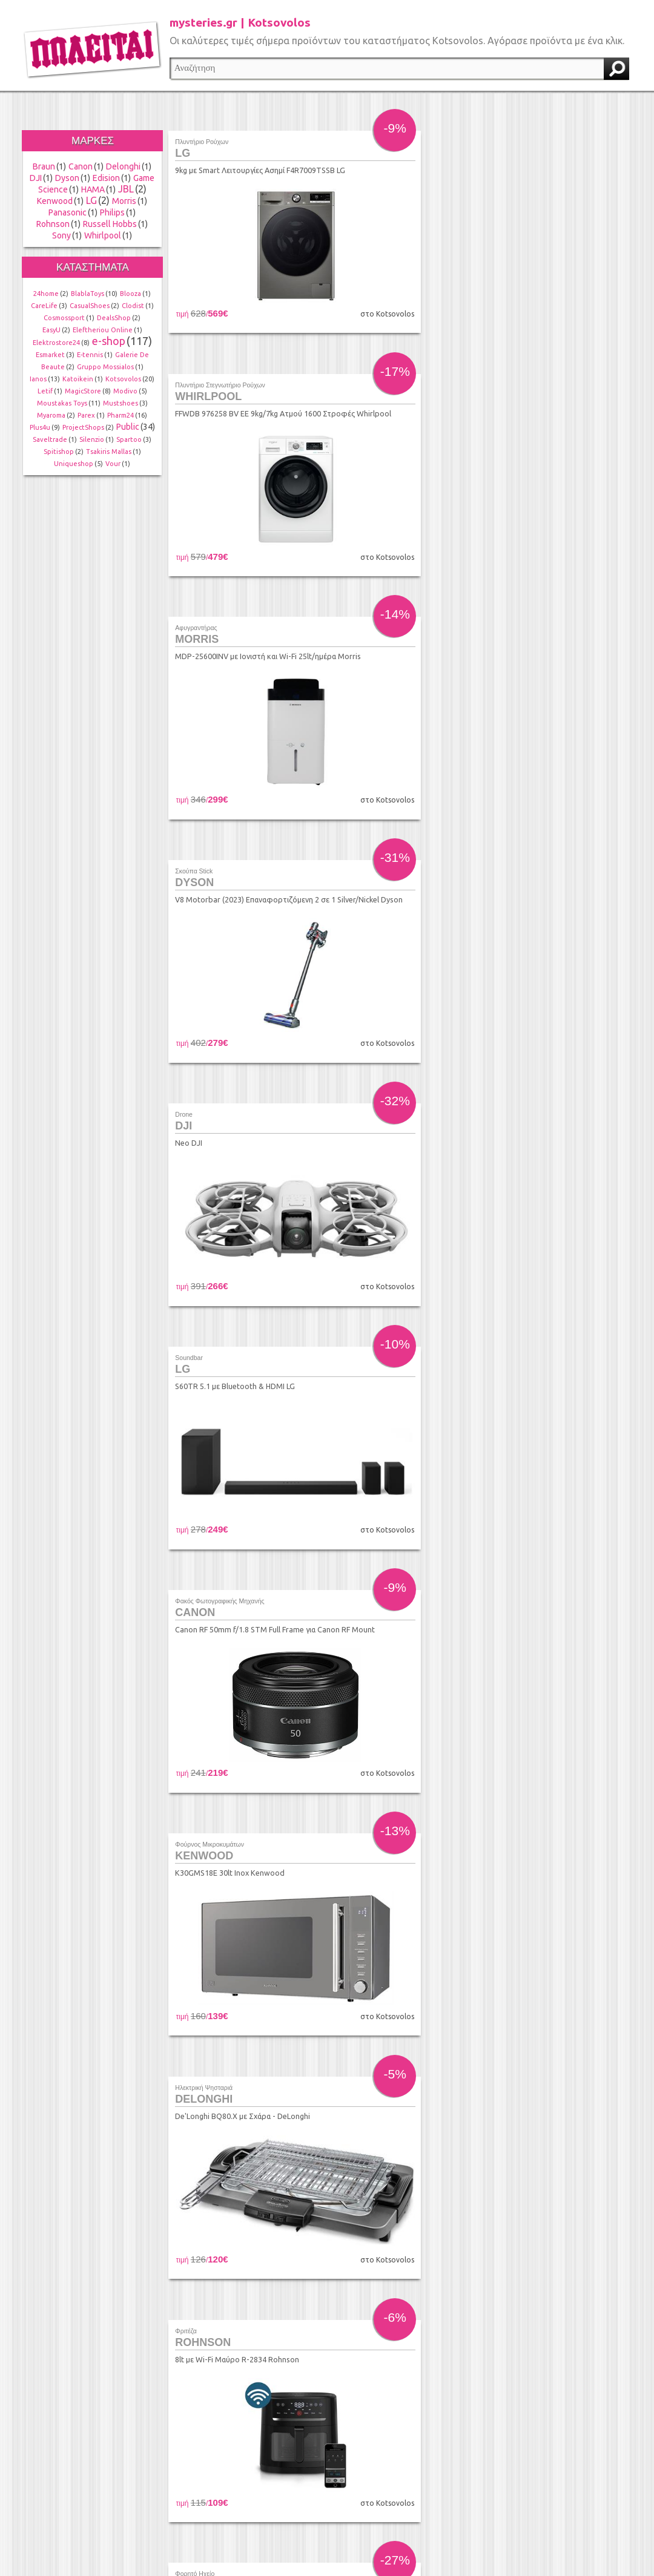  Describe the element at coordinates (53, 224) in the screenshot. I see `Rohnson` at that location.